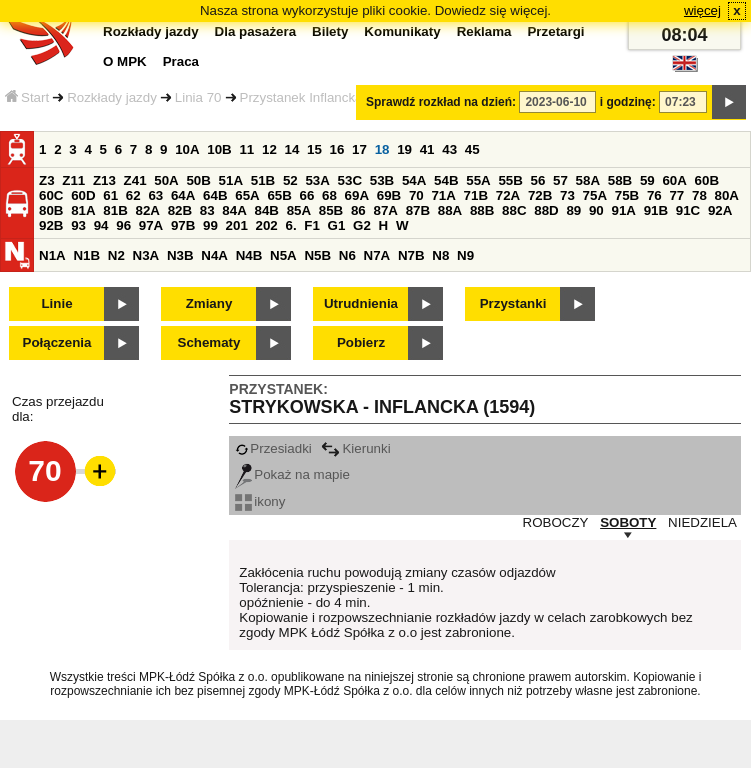  What do you see at coordinates (595, 195) in the screenshot?
I see `75A` at bounding box center [595, 195].